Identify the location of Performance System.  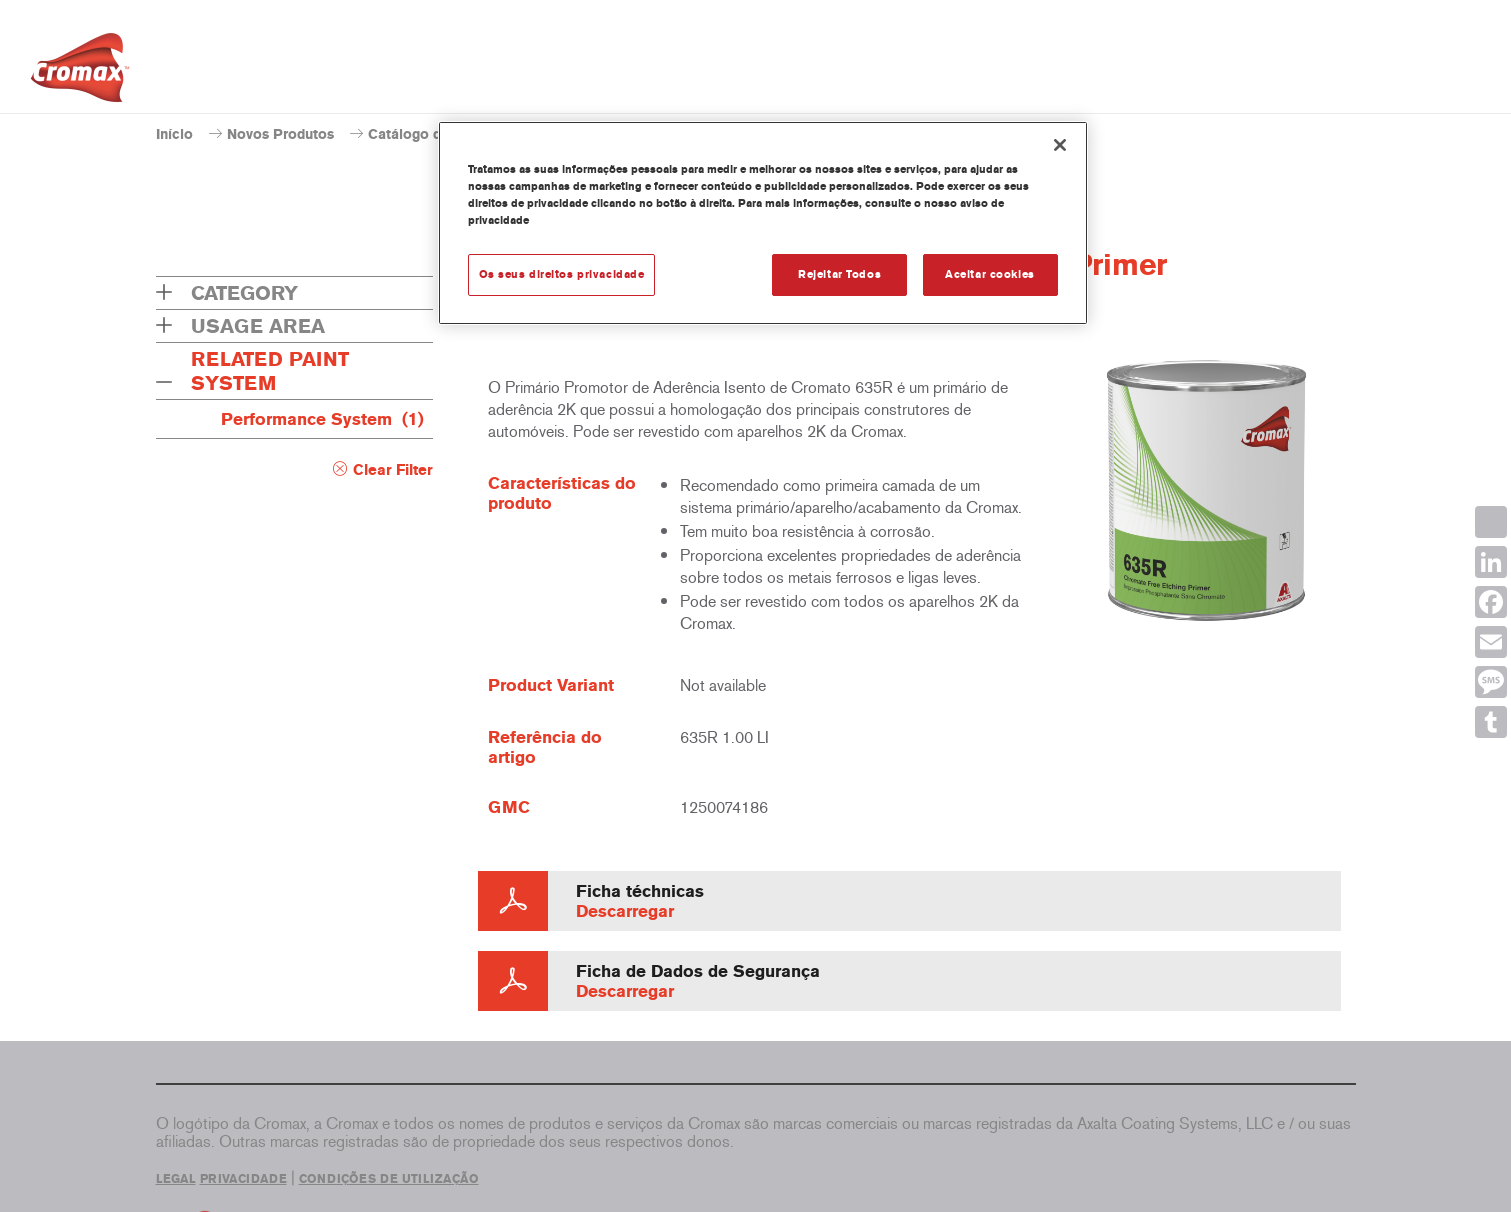
(322, 419).